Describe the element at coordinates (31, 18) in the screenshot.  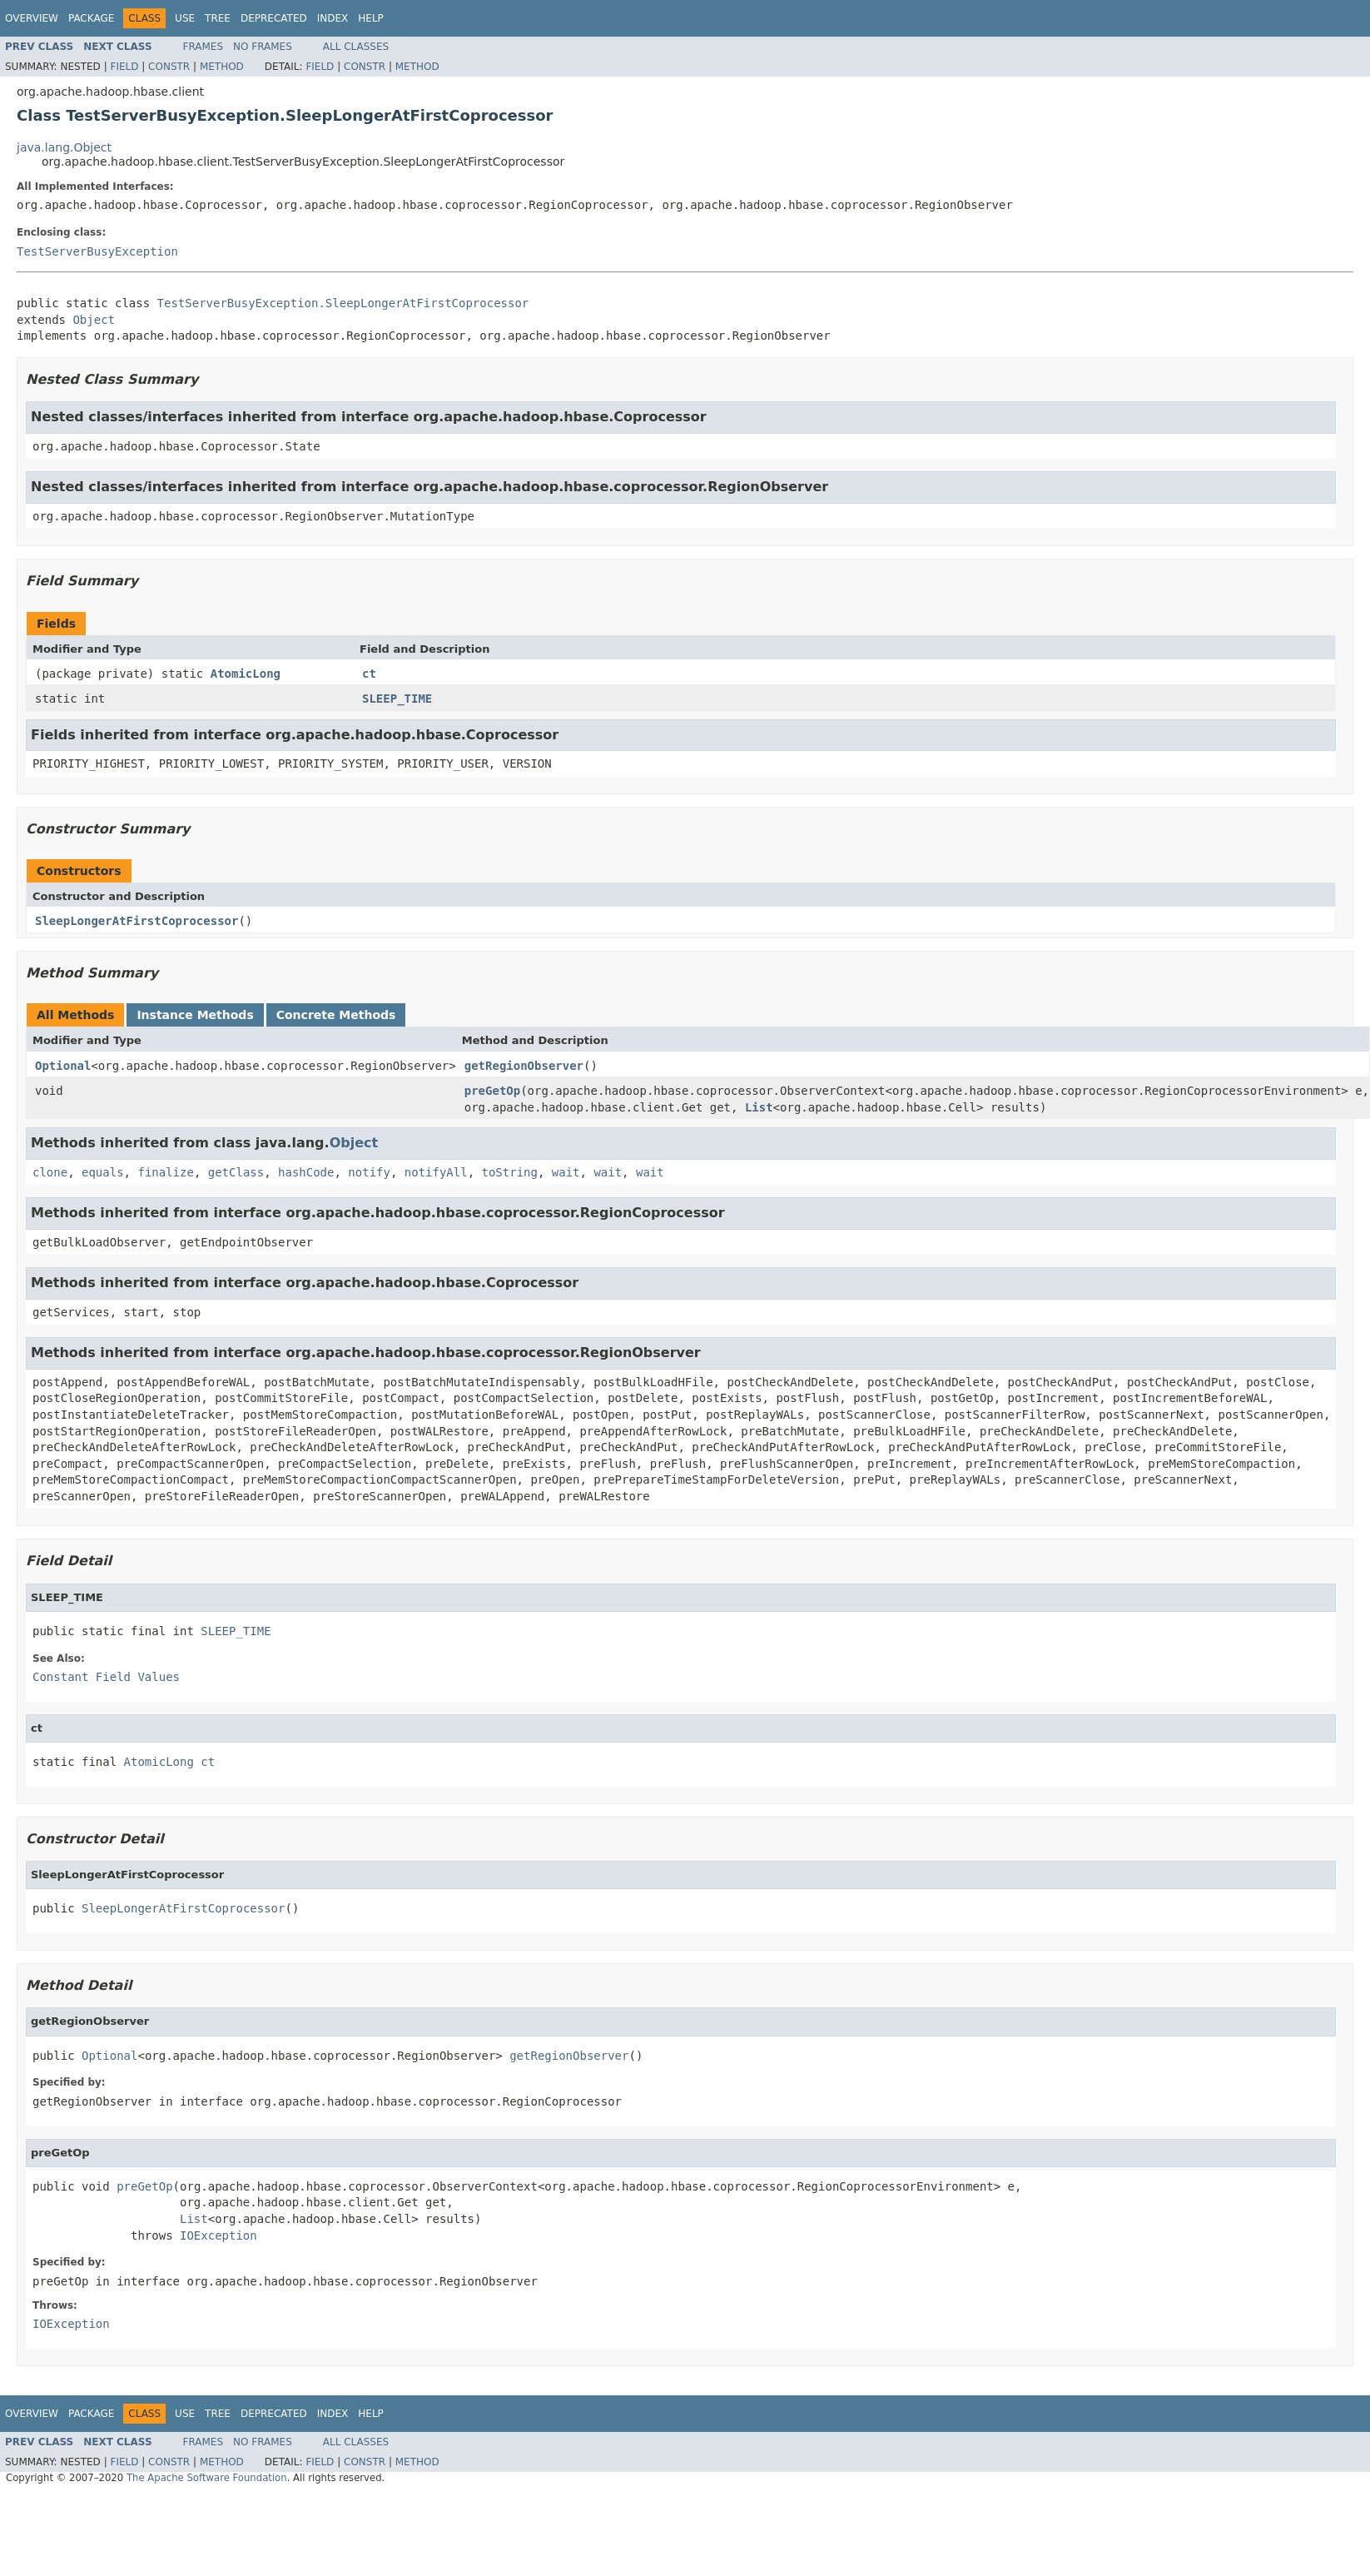
I see `Overview` at that location.